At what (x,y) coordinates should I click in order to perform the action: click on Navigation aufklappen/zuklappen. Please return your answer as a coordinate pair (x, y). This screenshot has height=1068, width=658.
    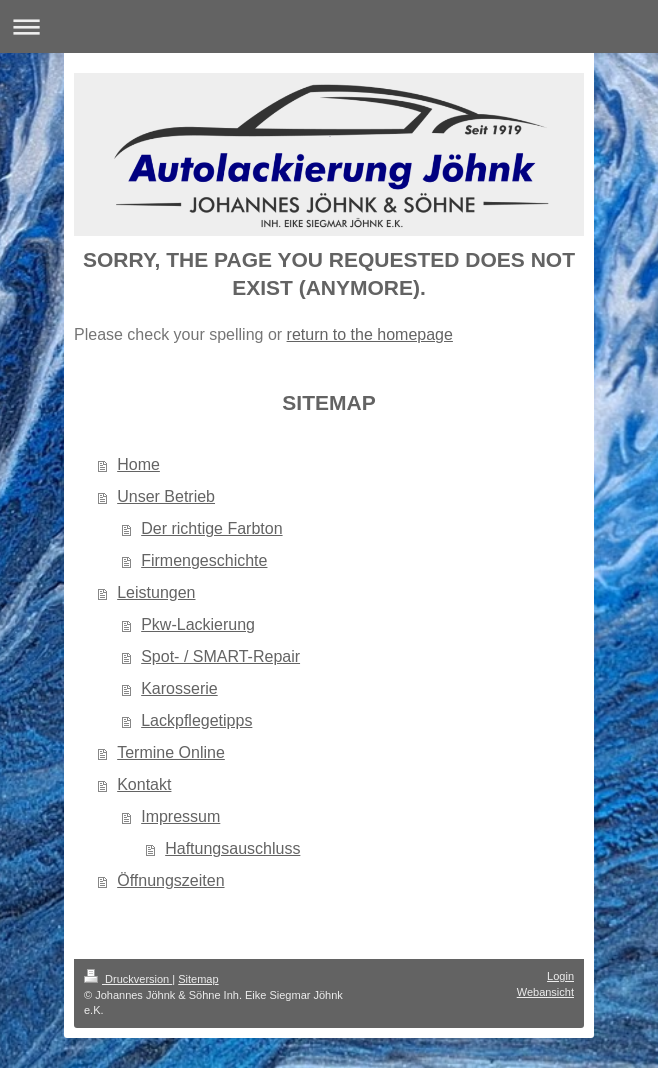
    Looking at the image, I should click on (329, 26).